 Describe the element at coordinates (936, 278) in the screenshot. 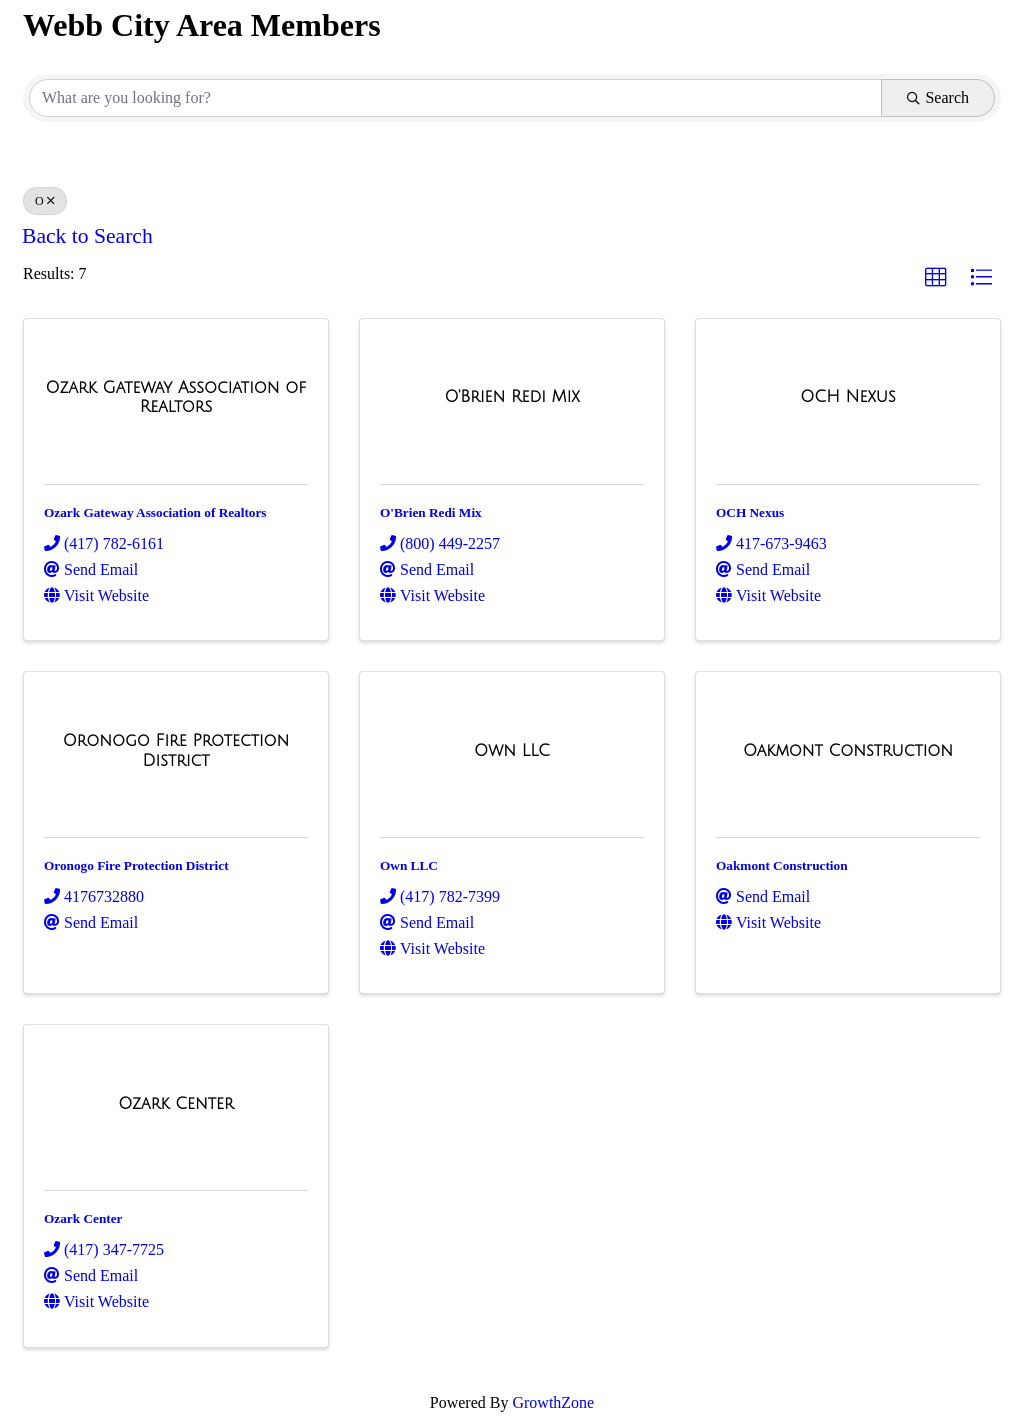

I see `[button]` at that location.